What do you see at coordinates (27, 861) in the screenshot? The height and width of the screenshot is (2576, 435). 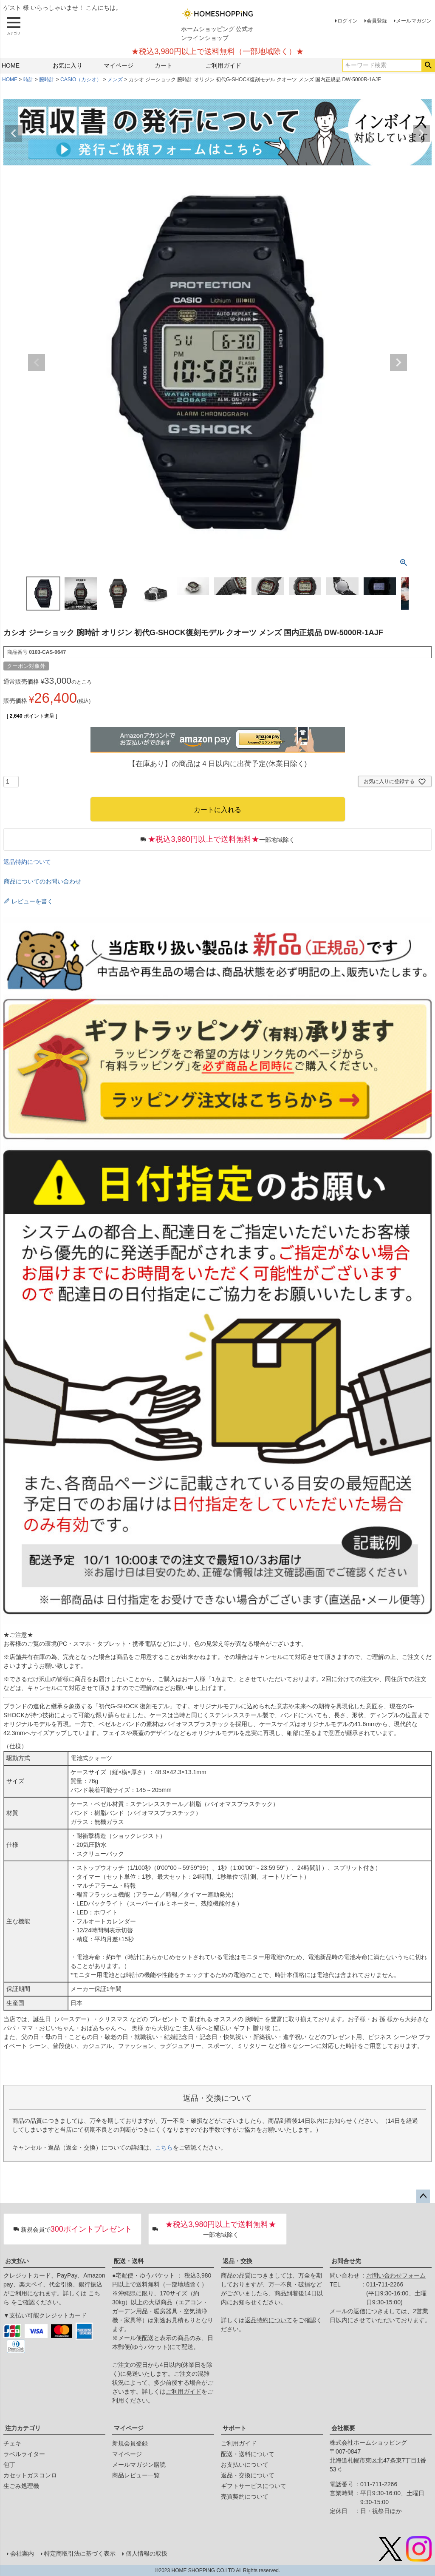 I see `返品特約について` at bounding box center [27, 861].